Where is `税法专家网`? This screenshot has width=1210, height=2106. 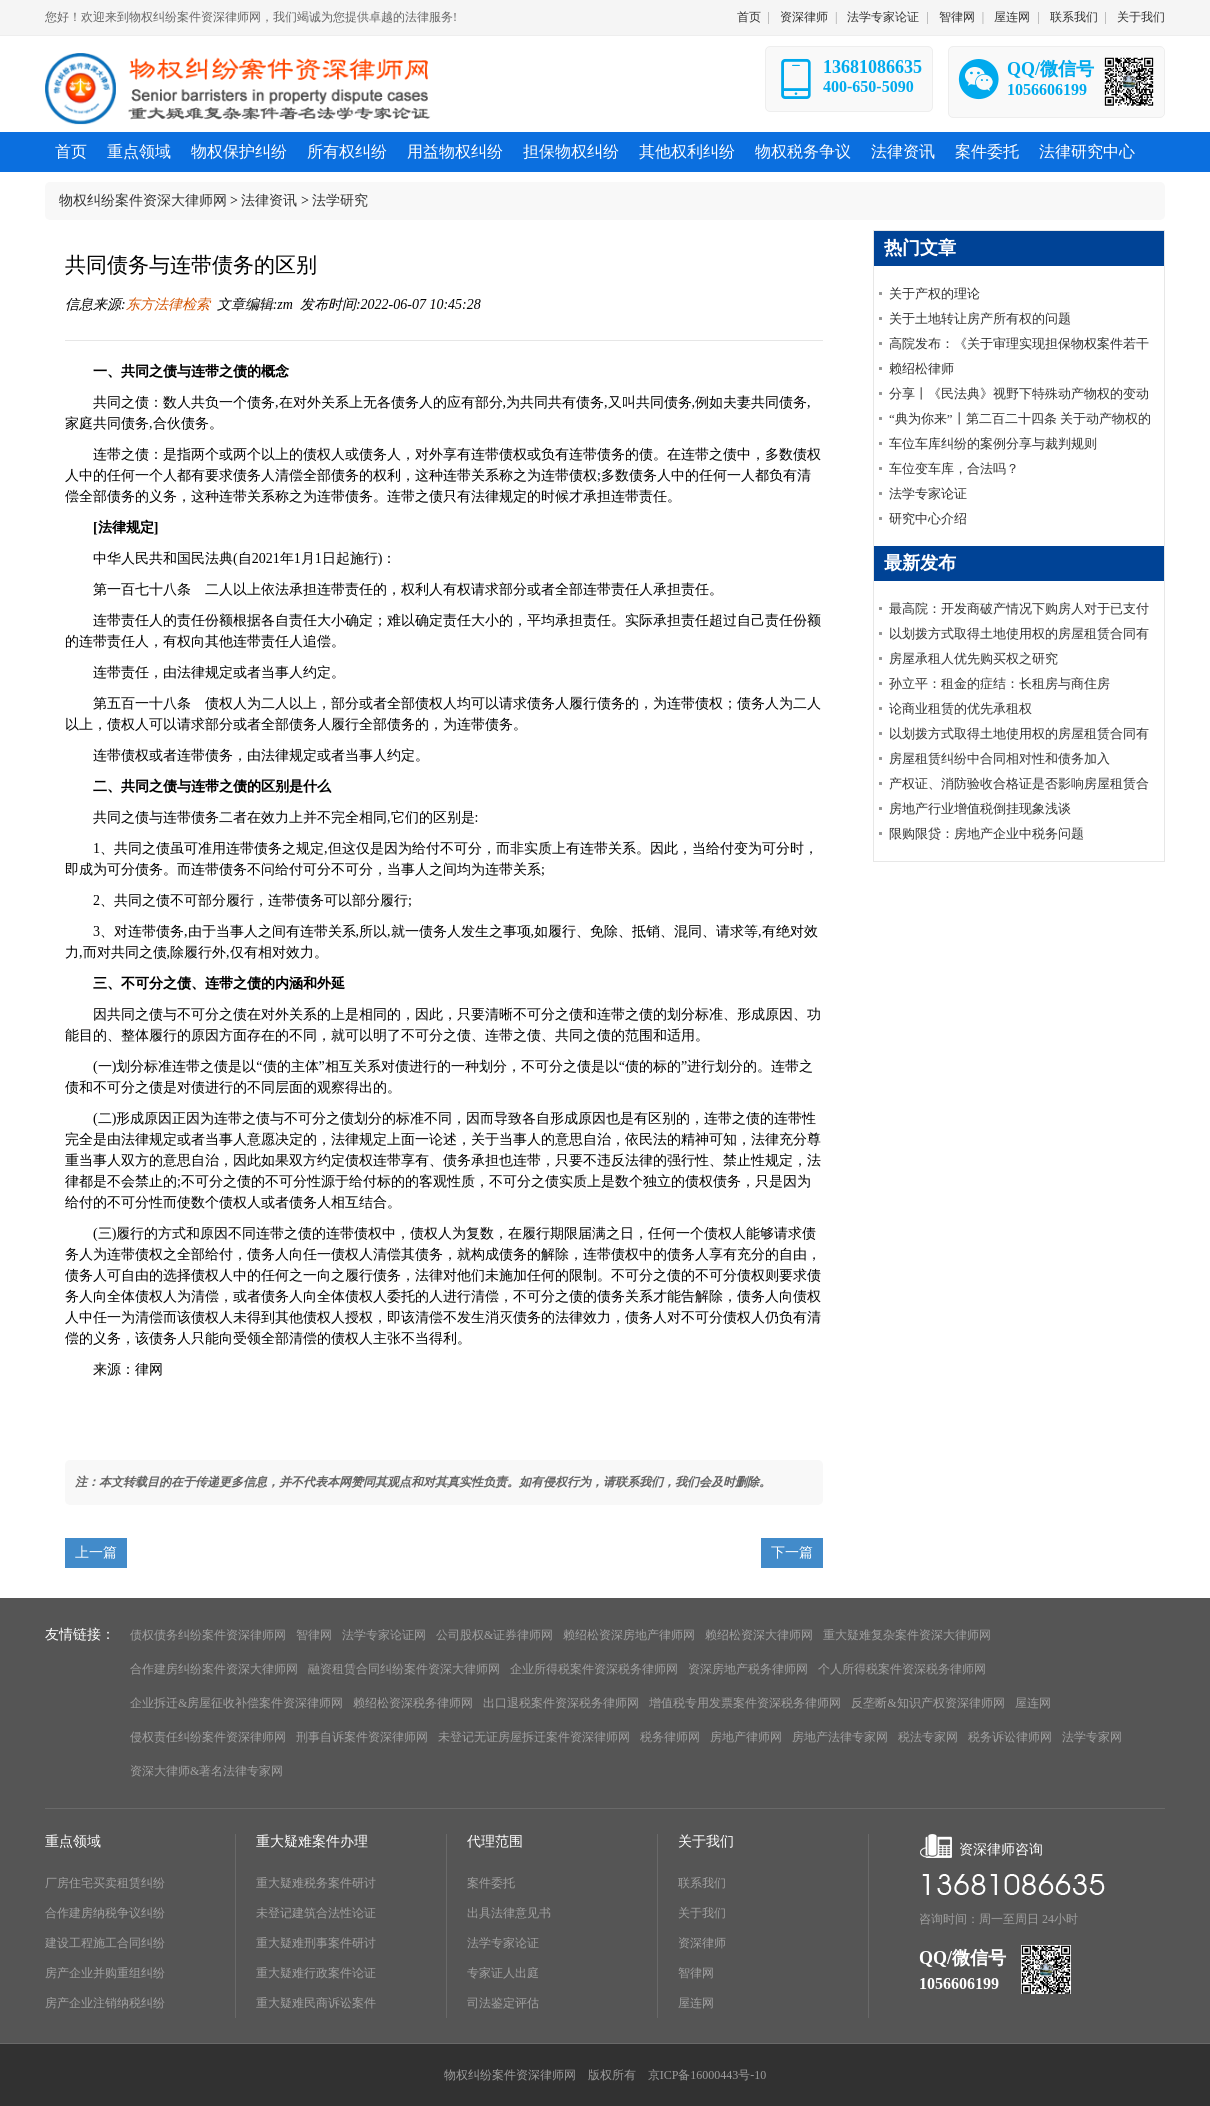 税法专家网 is located at coordinates (928, 1737).